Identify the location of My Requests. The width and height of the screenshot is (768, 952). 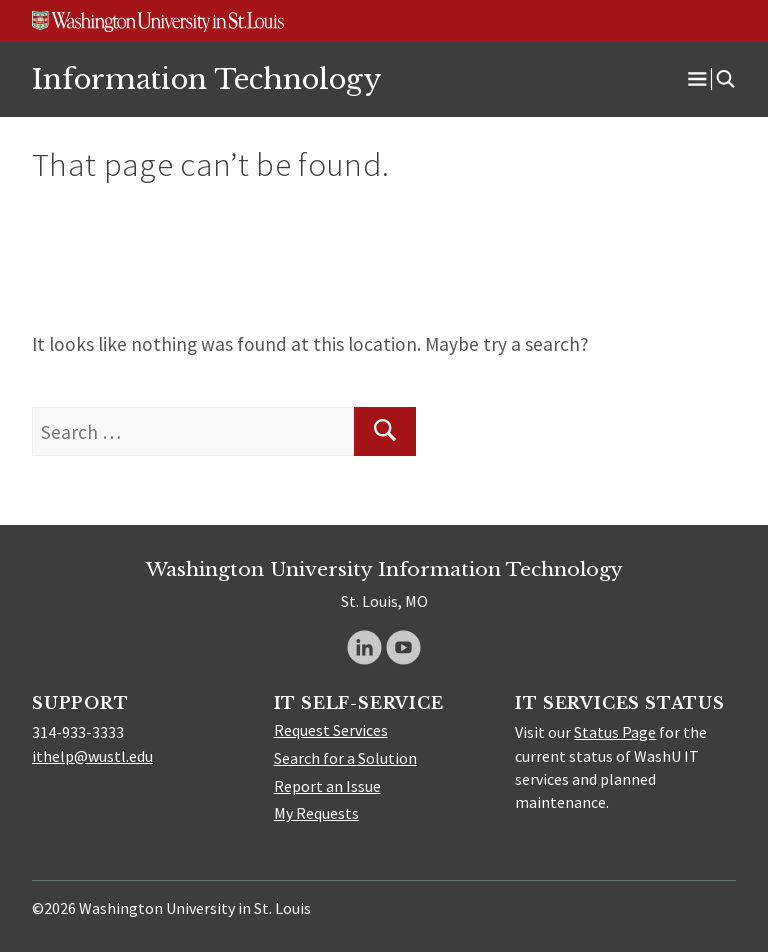
(316, 813).